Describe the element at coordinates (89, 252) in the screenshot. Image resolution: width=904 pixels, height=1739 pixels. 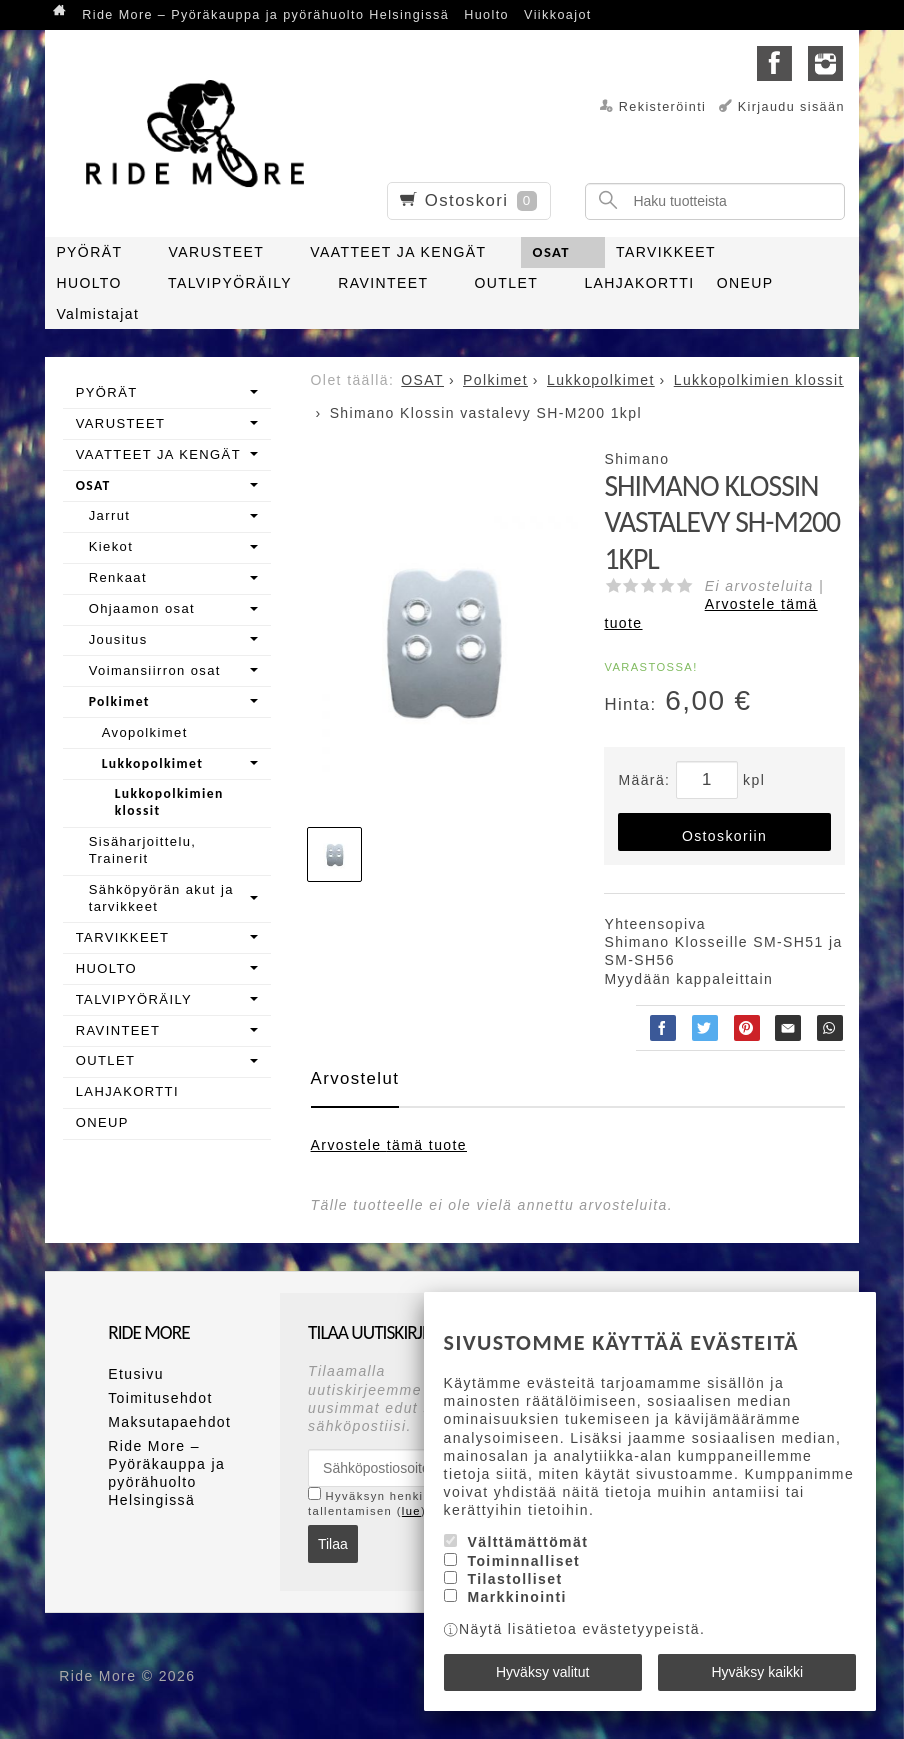
I see `PYÖRÄT` at that location.